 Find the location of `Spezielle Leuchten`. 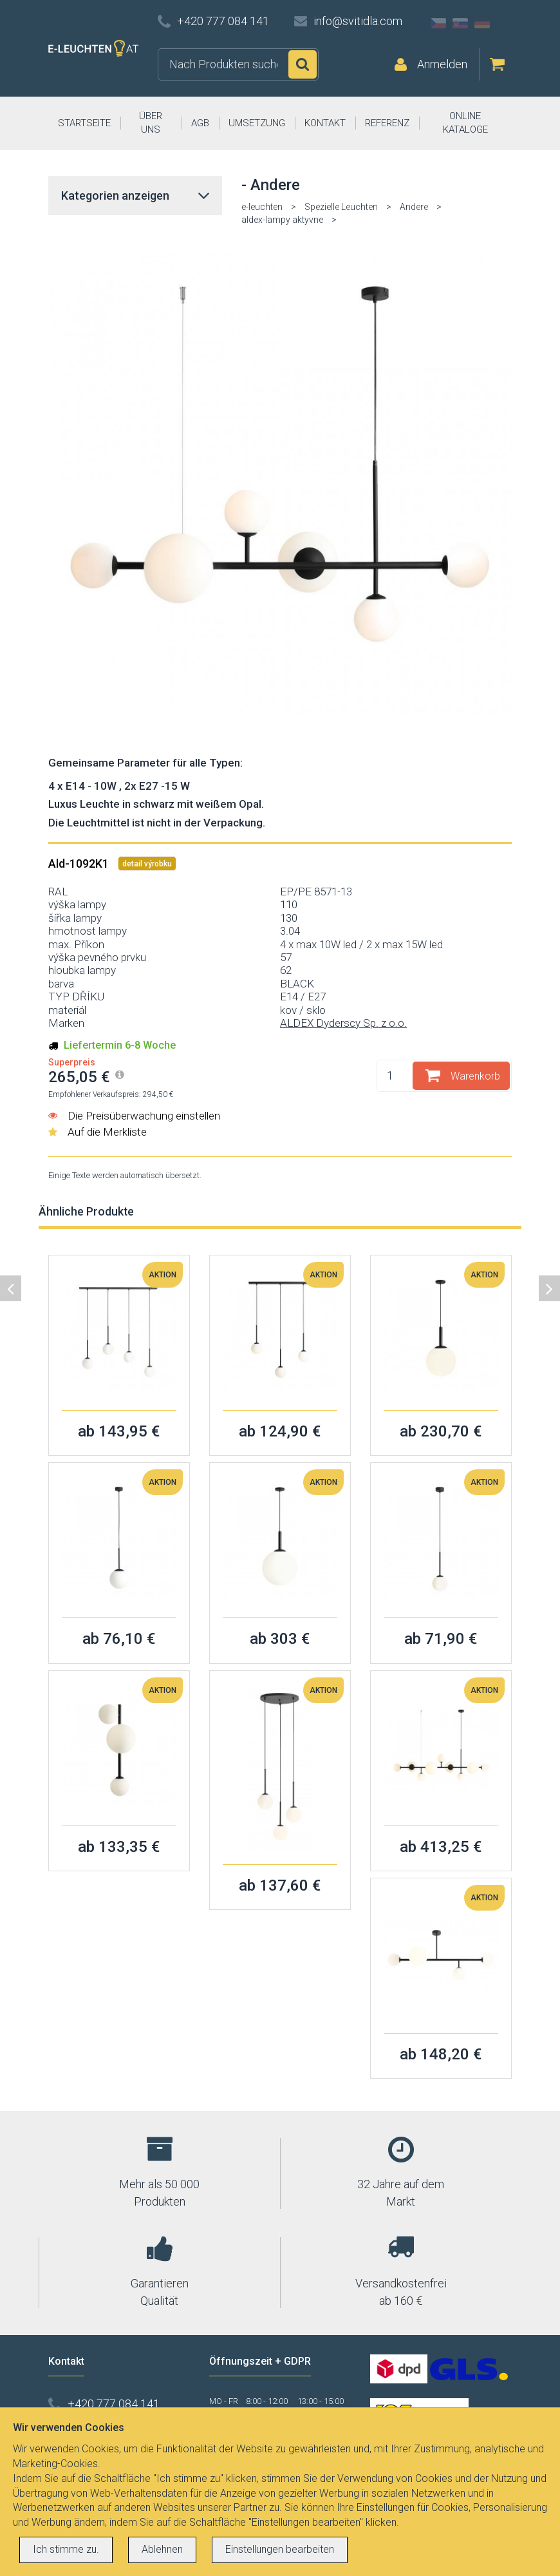

Spezielle Leuchten is located at coordinates (341, 207).